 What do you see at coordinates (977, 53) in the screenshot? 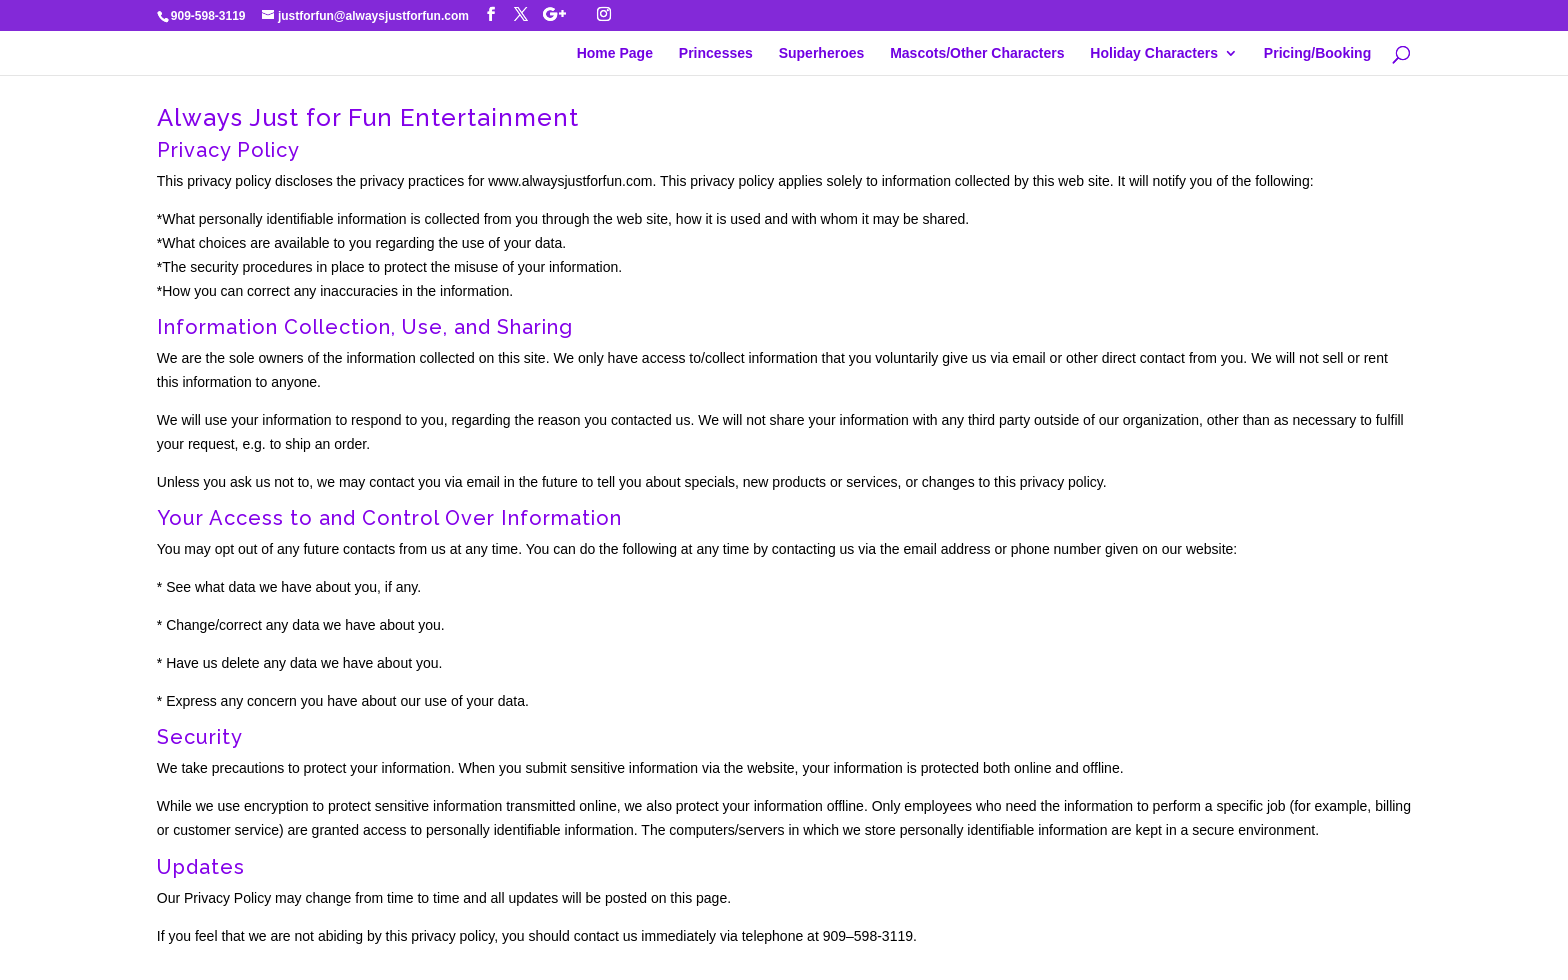
I see `Mascots/Other Characters` at bounding box center [977, 53].